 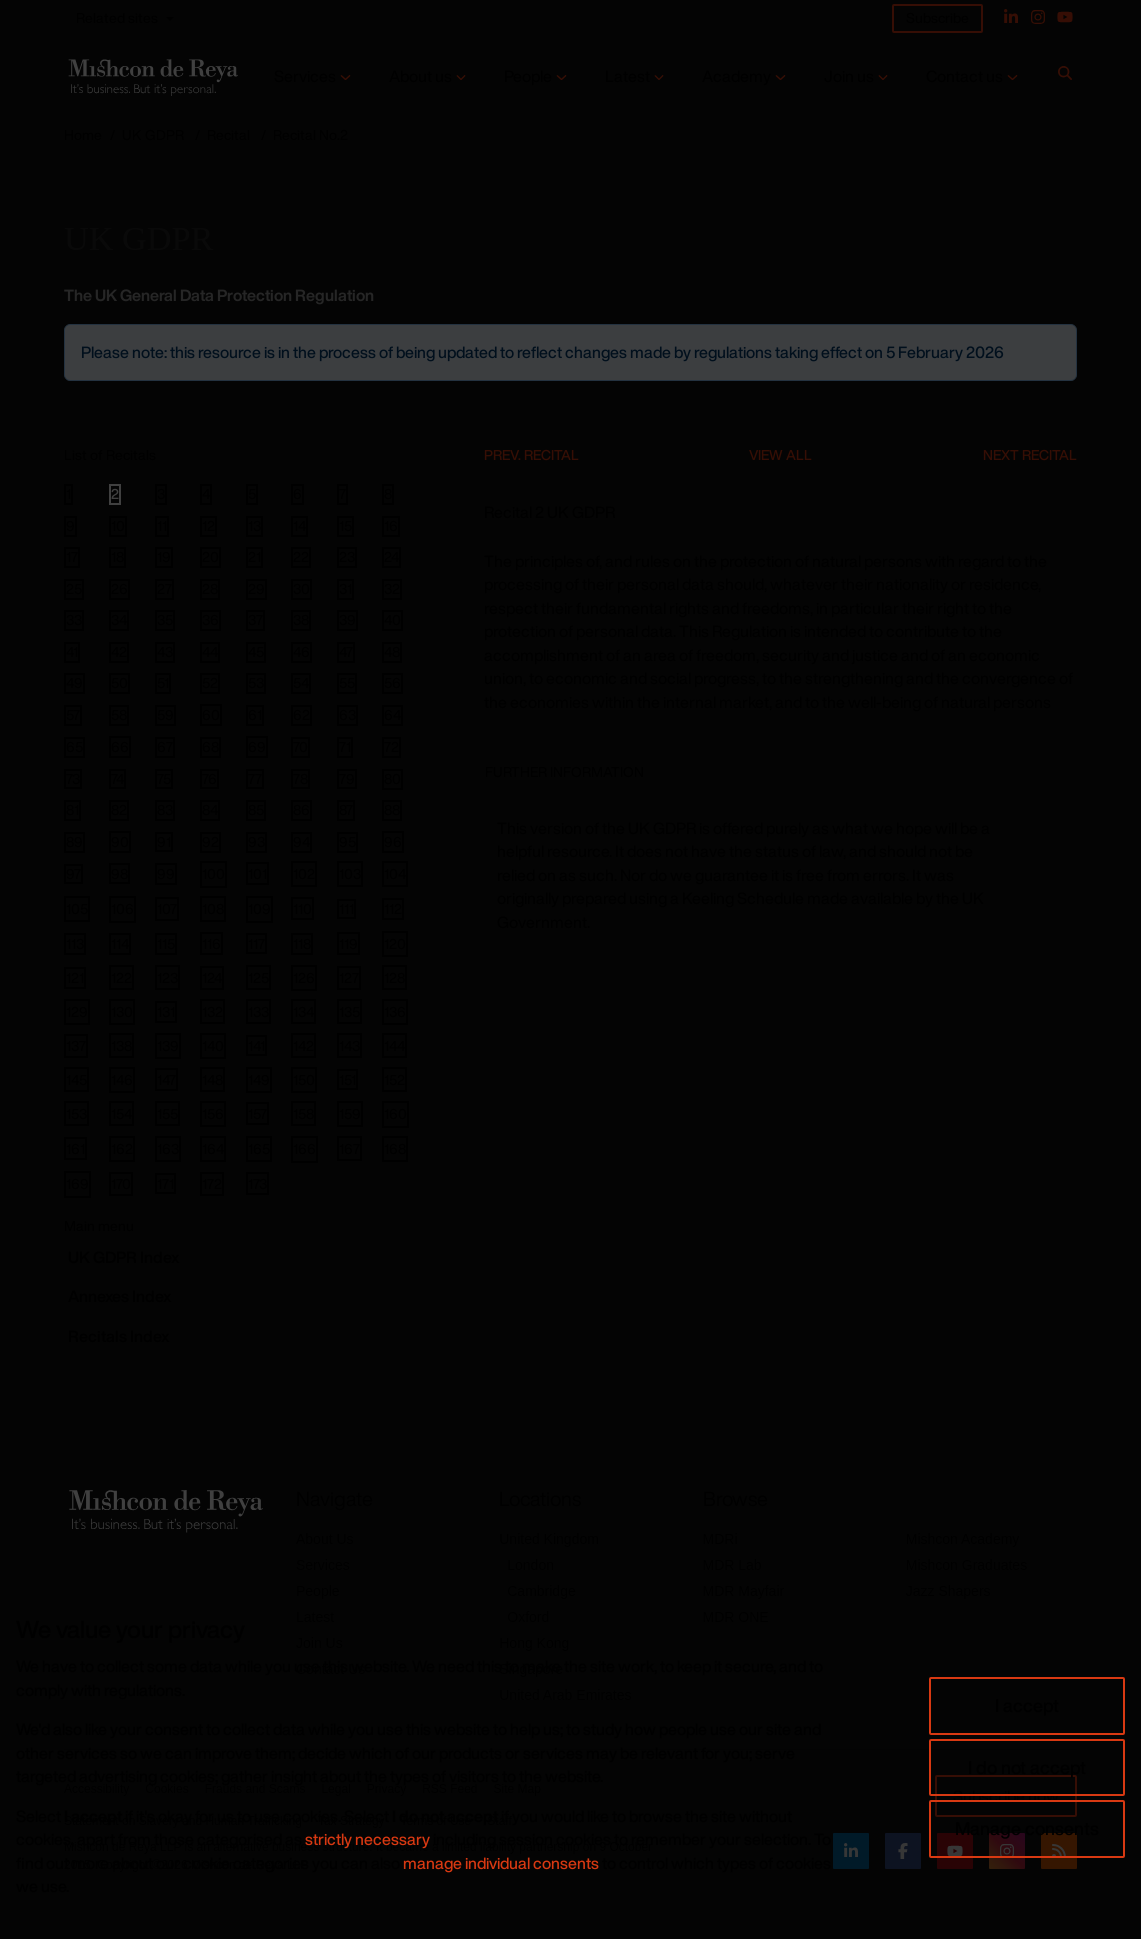 I want to click on 143, so click(x=349, y=1045).